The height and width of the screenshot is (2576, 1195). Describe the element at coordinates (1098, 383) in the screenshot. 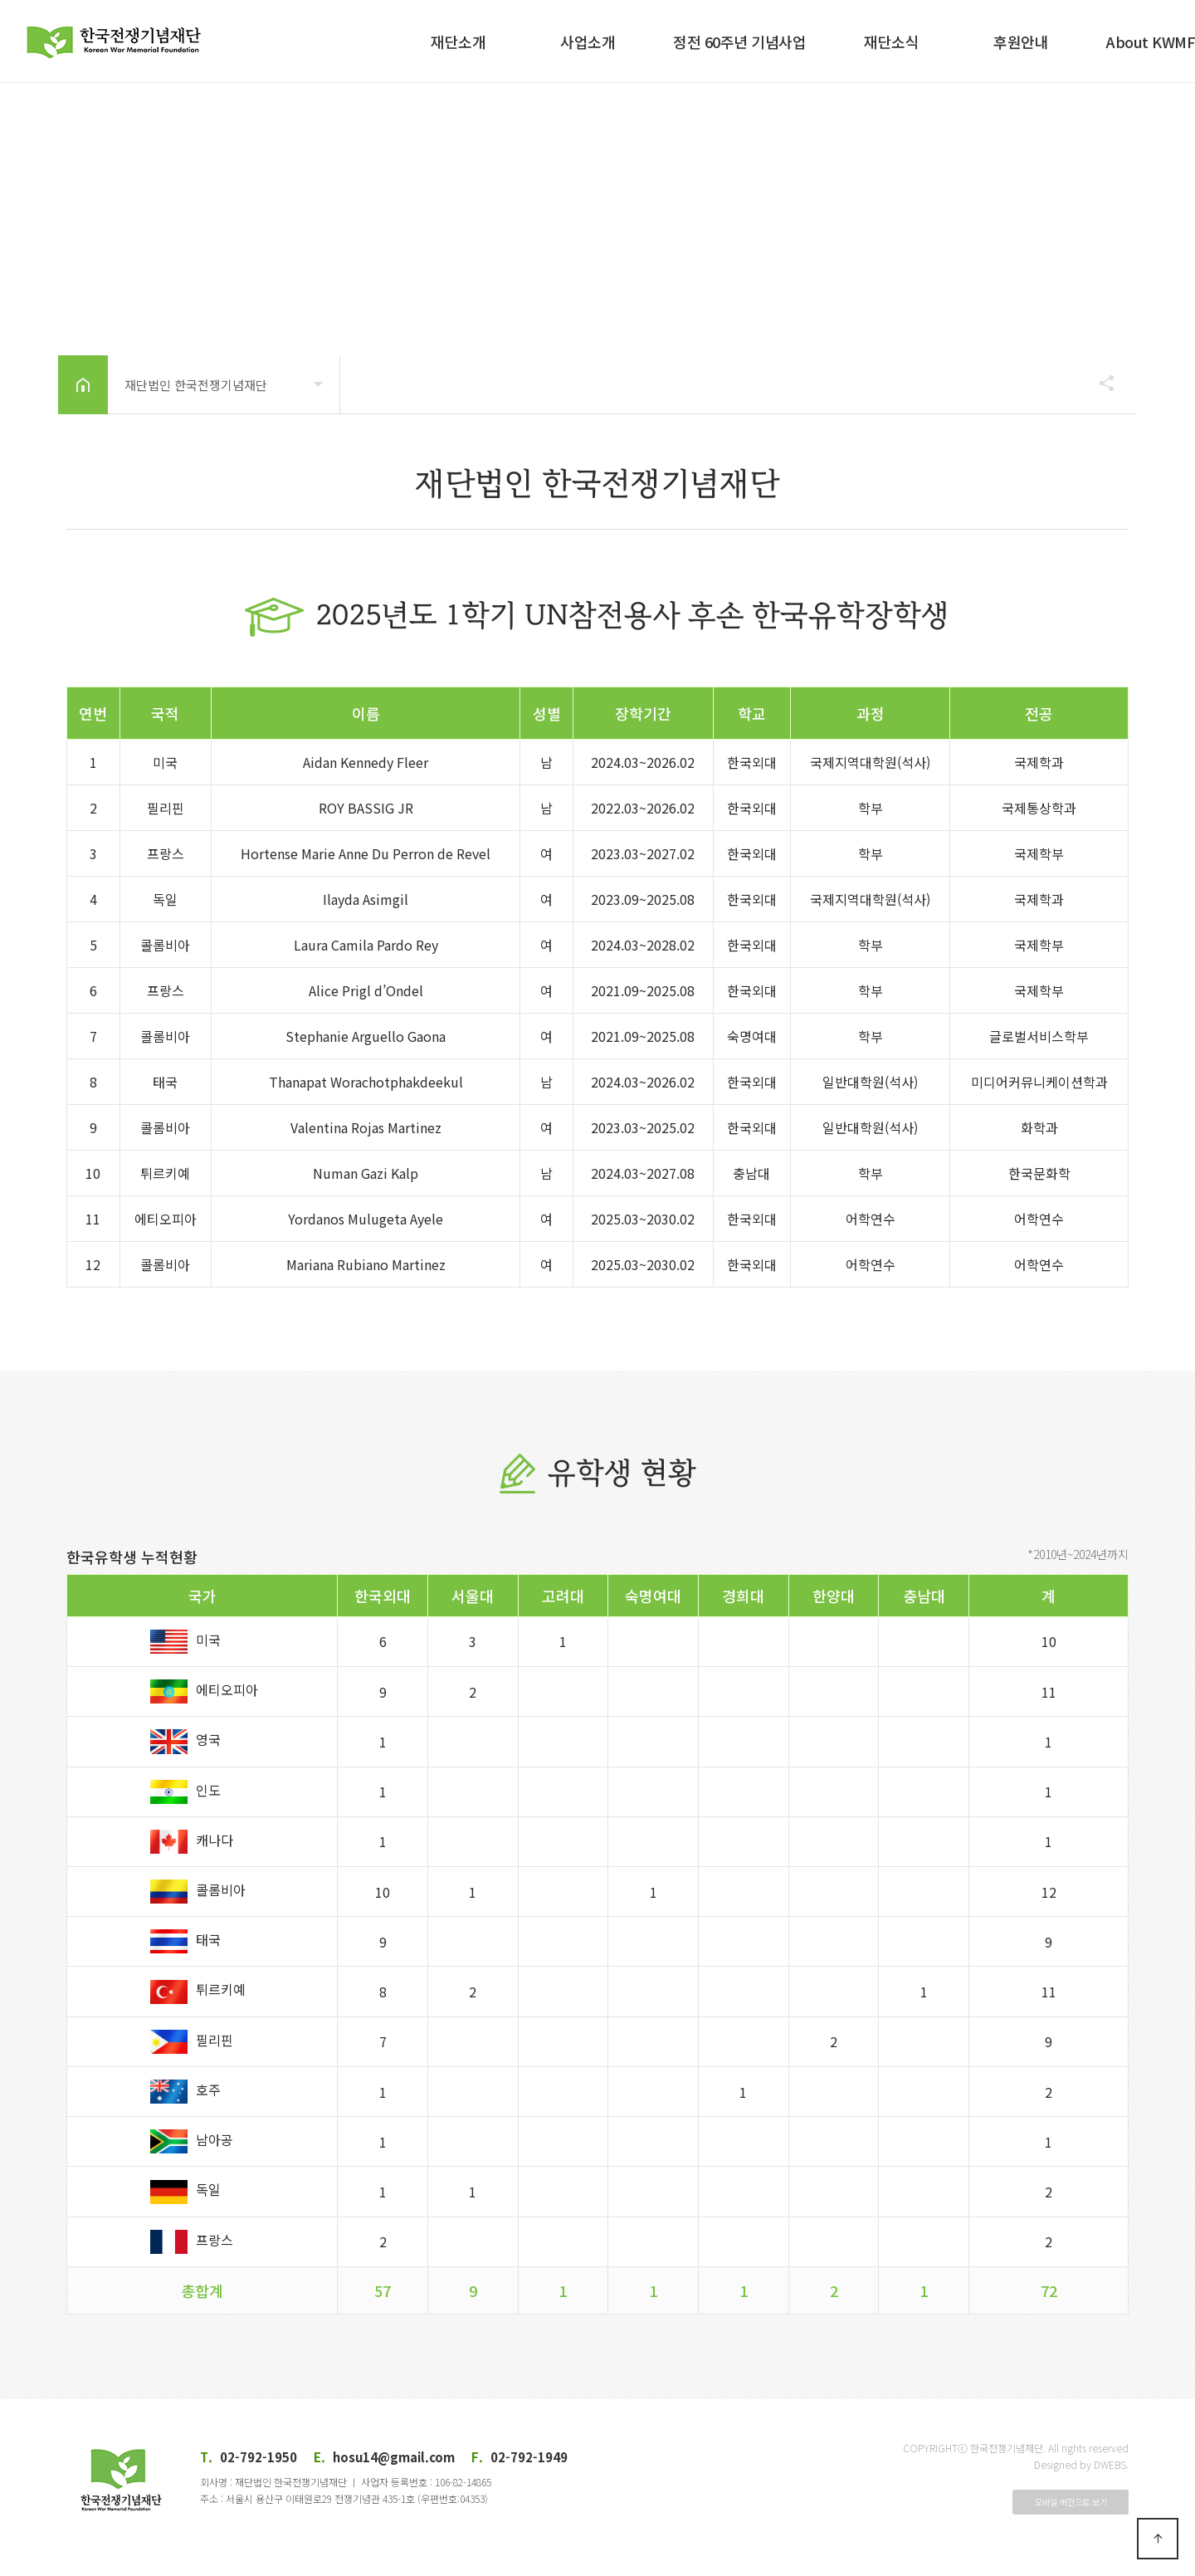

I see `공유하기` at that location.